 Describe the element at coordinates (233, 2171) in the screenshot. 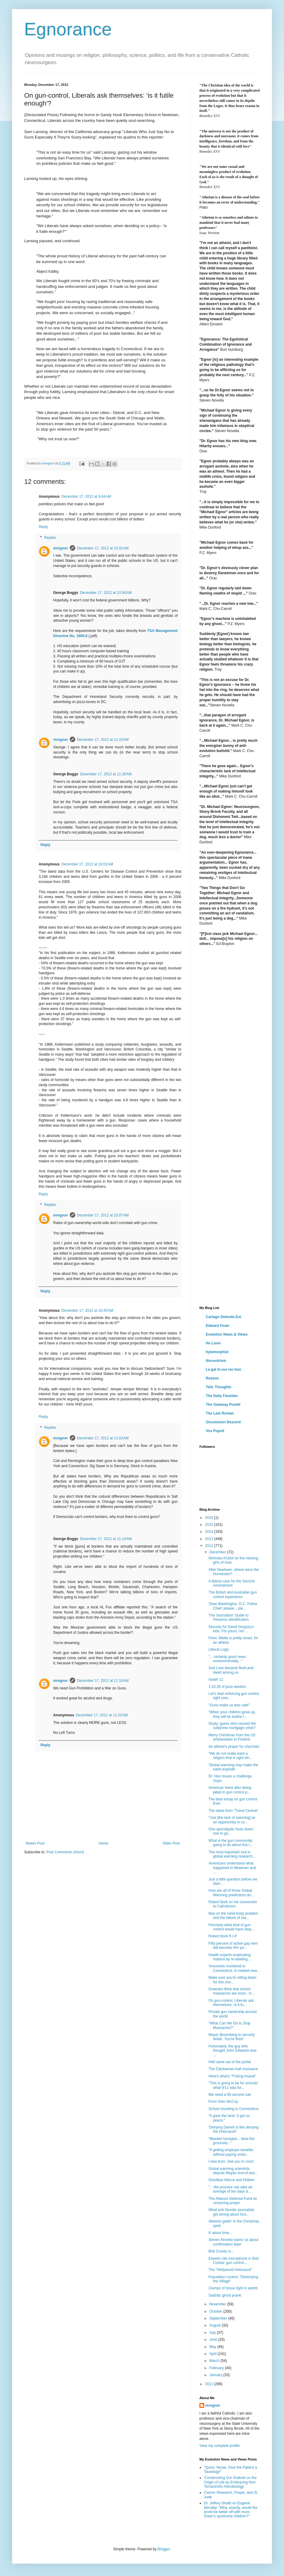

I see `Global warming scientists dispute Mayan end-of-wor...` at that location.